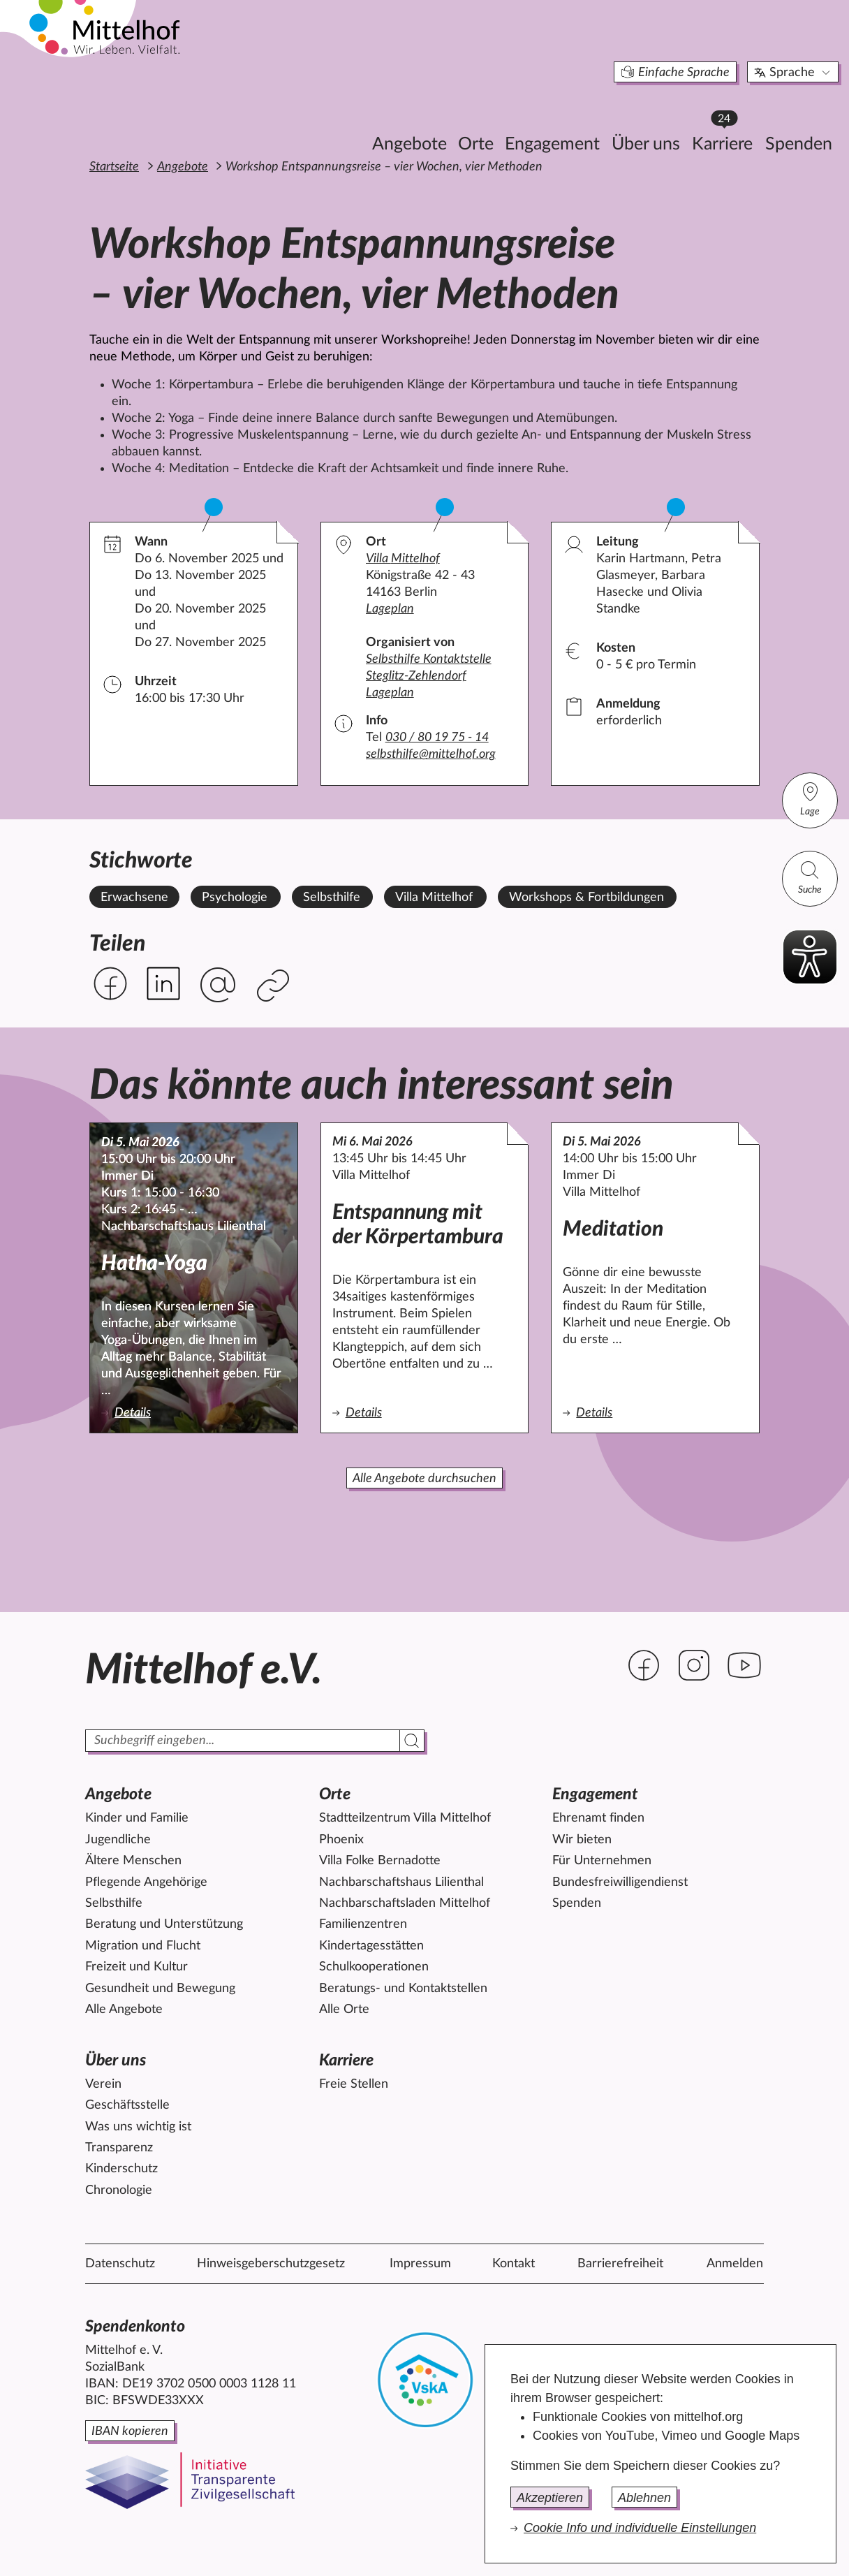 The width and height of the screenshot is (849, 2576). Describe the element at coordinates (142, 1946) in the screenshot. I see `Migration und Flucht` at that location.